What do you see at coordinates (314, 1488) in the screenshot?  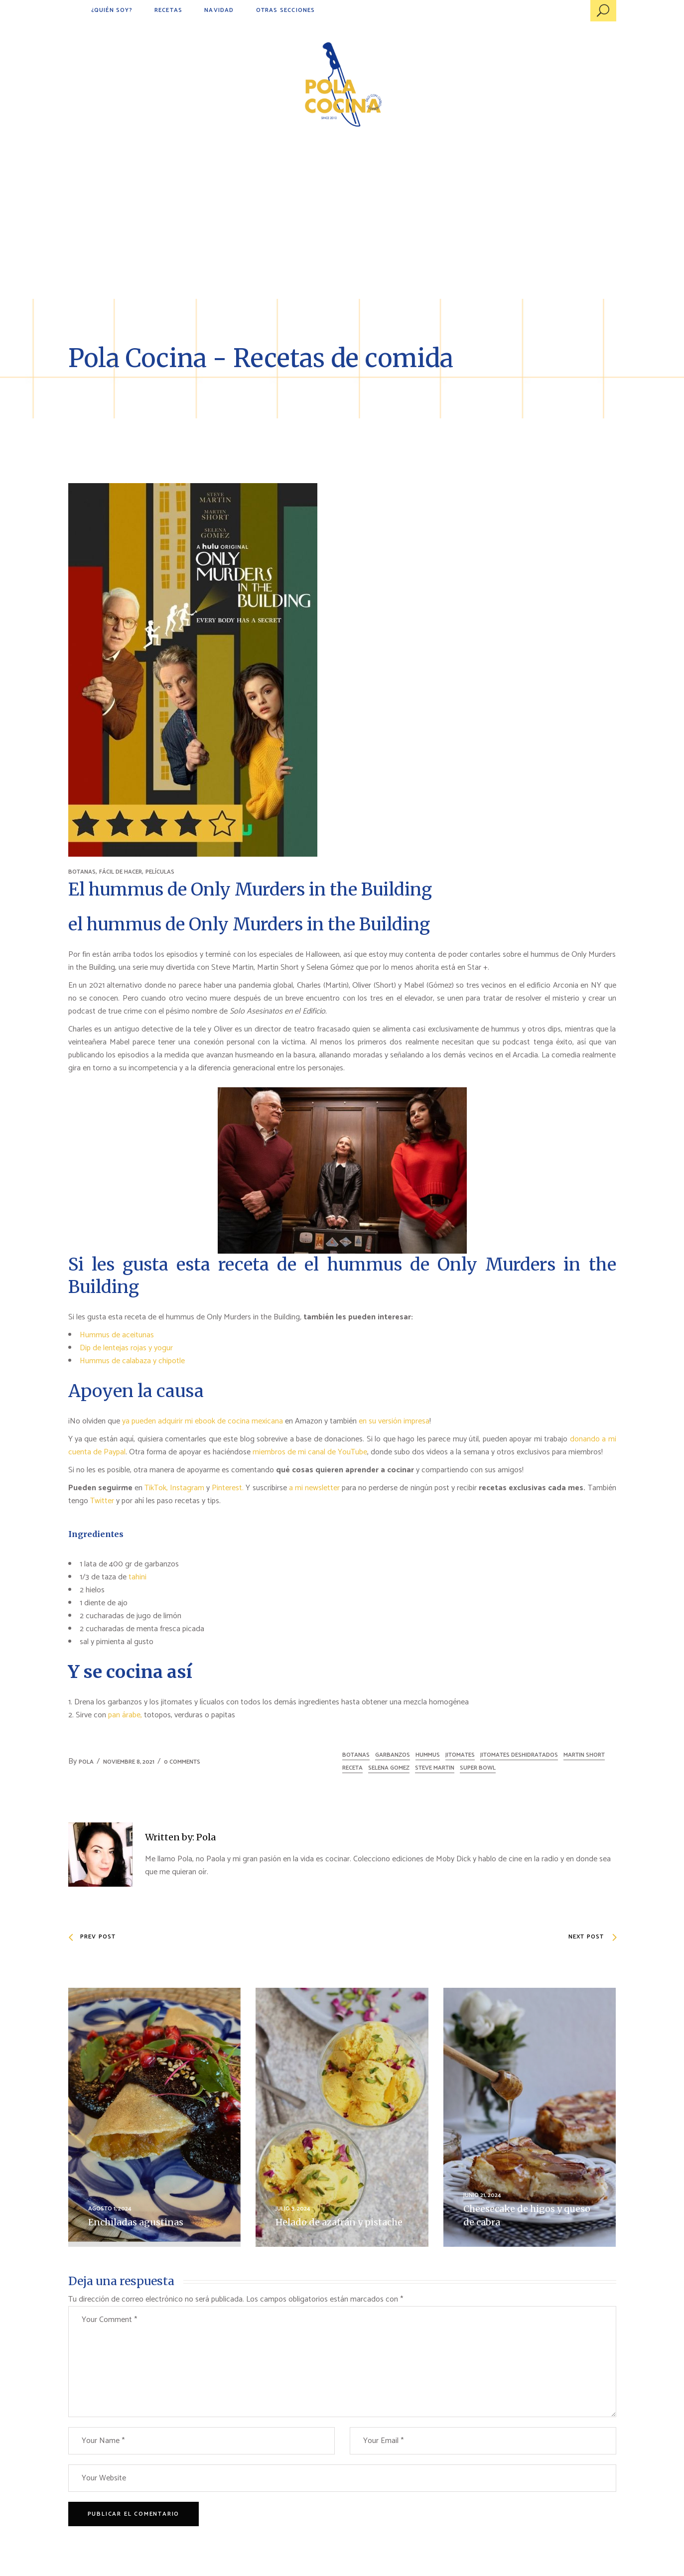 I see `a mi newsletter` at bounding box center [314, 1488].